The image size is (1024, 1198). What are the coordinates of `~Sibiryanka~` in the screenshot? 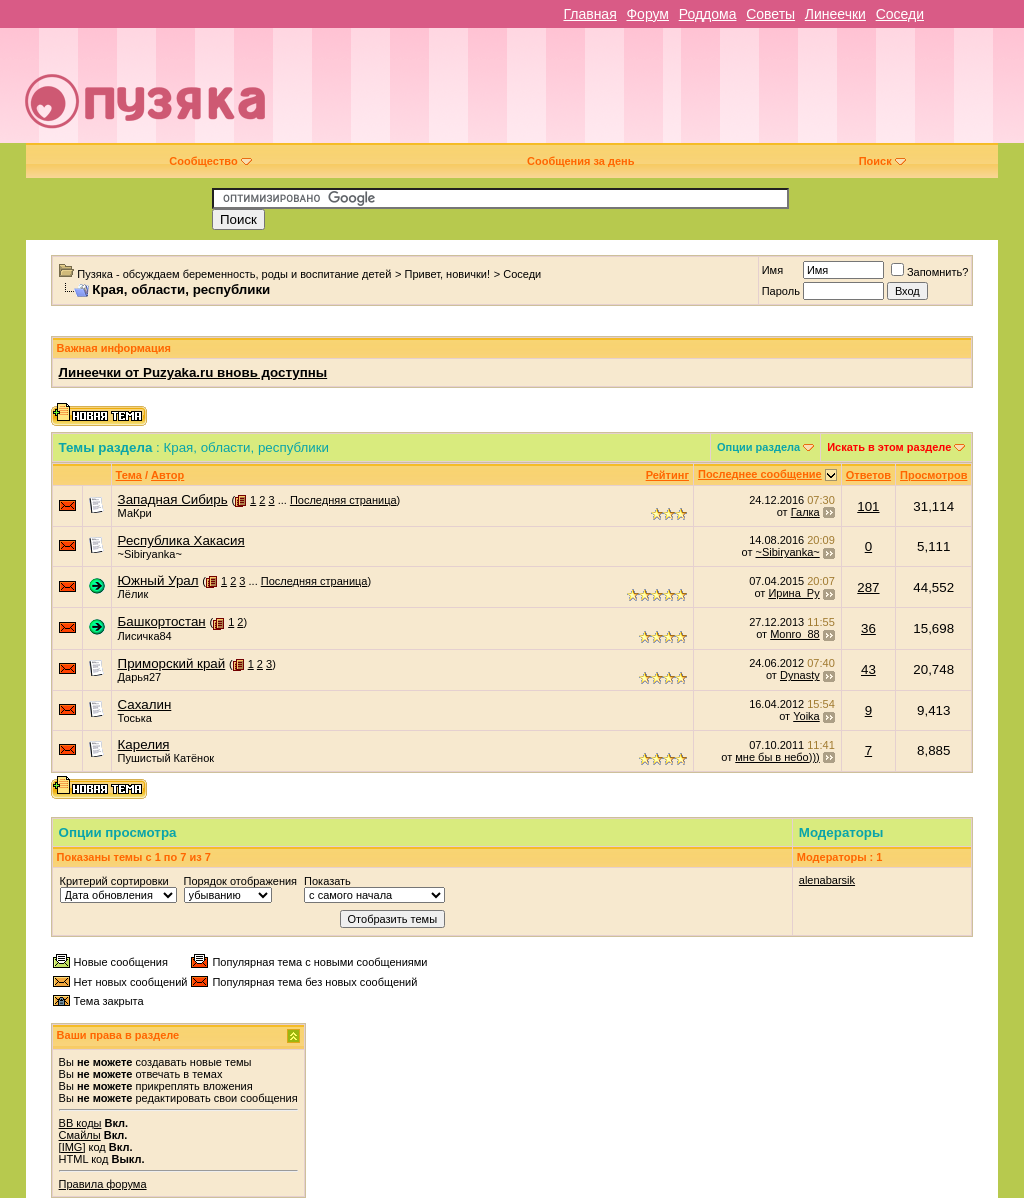 It's located at (150, 554).